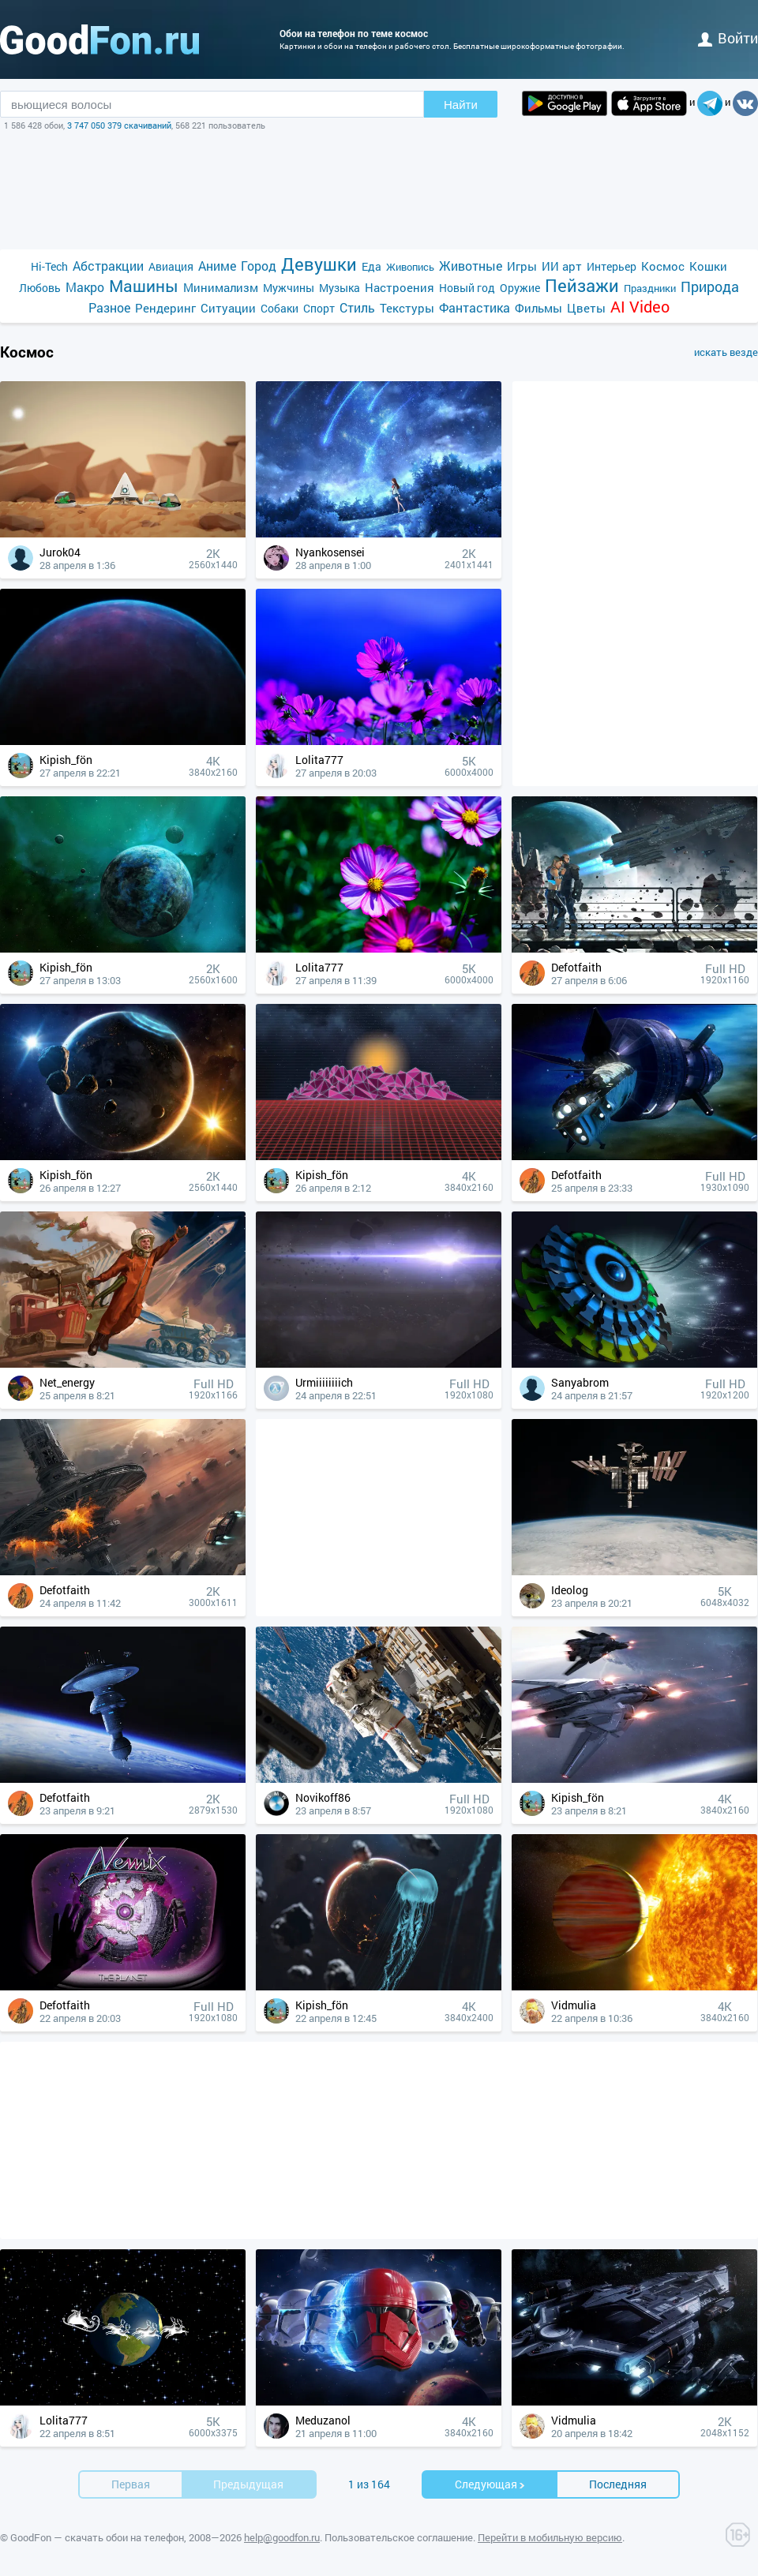 This screenshot has height=2576, width=758. Describe the element at coordinates (474, 307) in the screenshot. I see `Фантастика` at that location.